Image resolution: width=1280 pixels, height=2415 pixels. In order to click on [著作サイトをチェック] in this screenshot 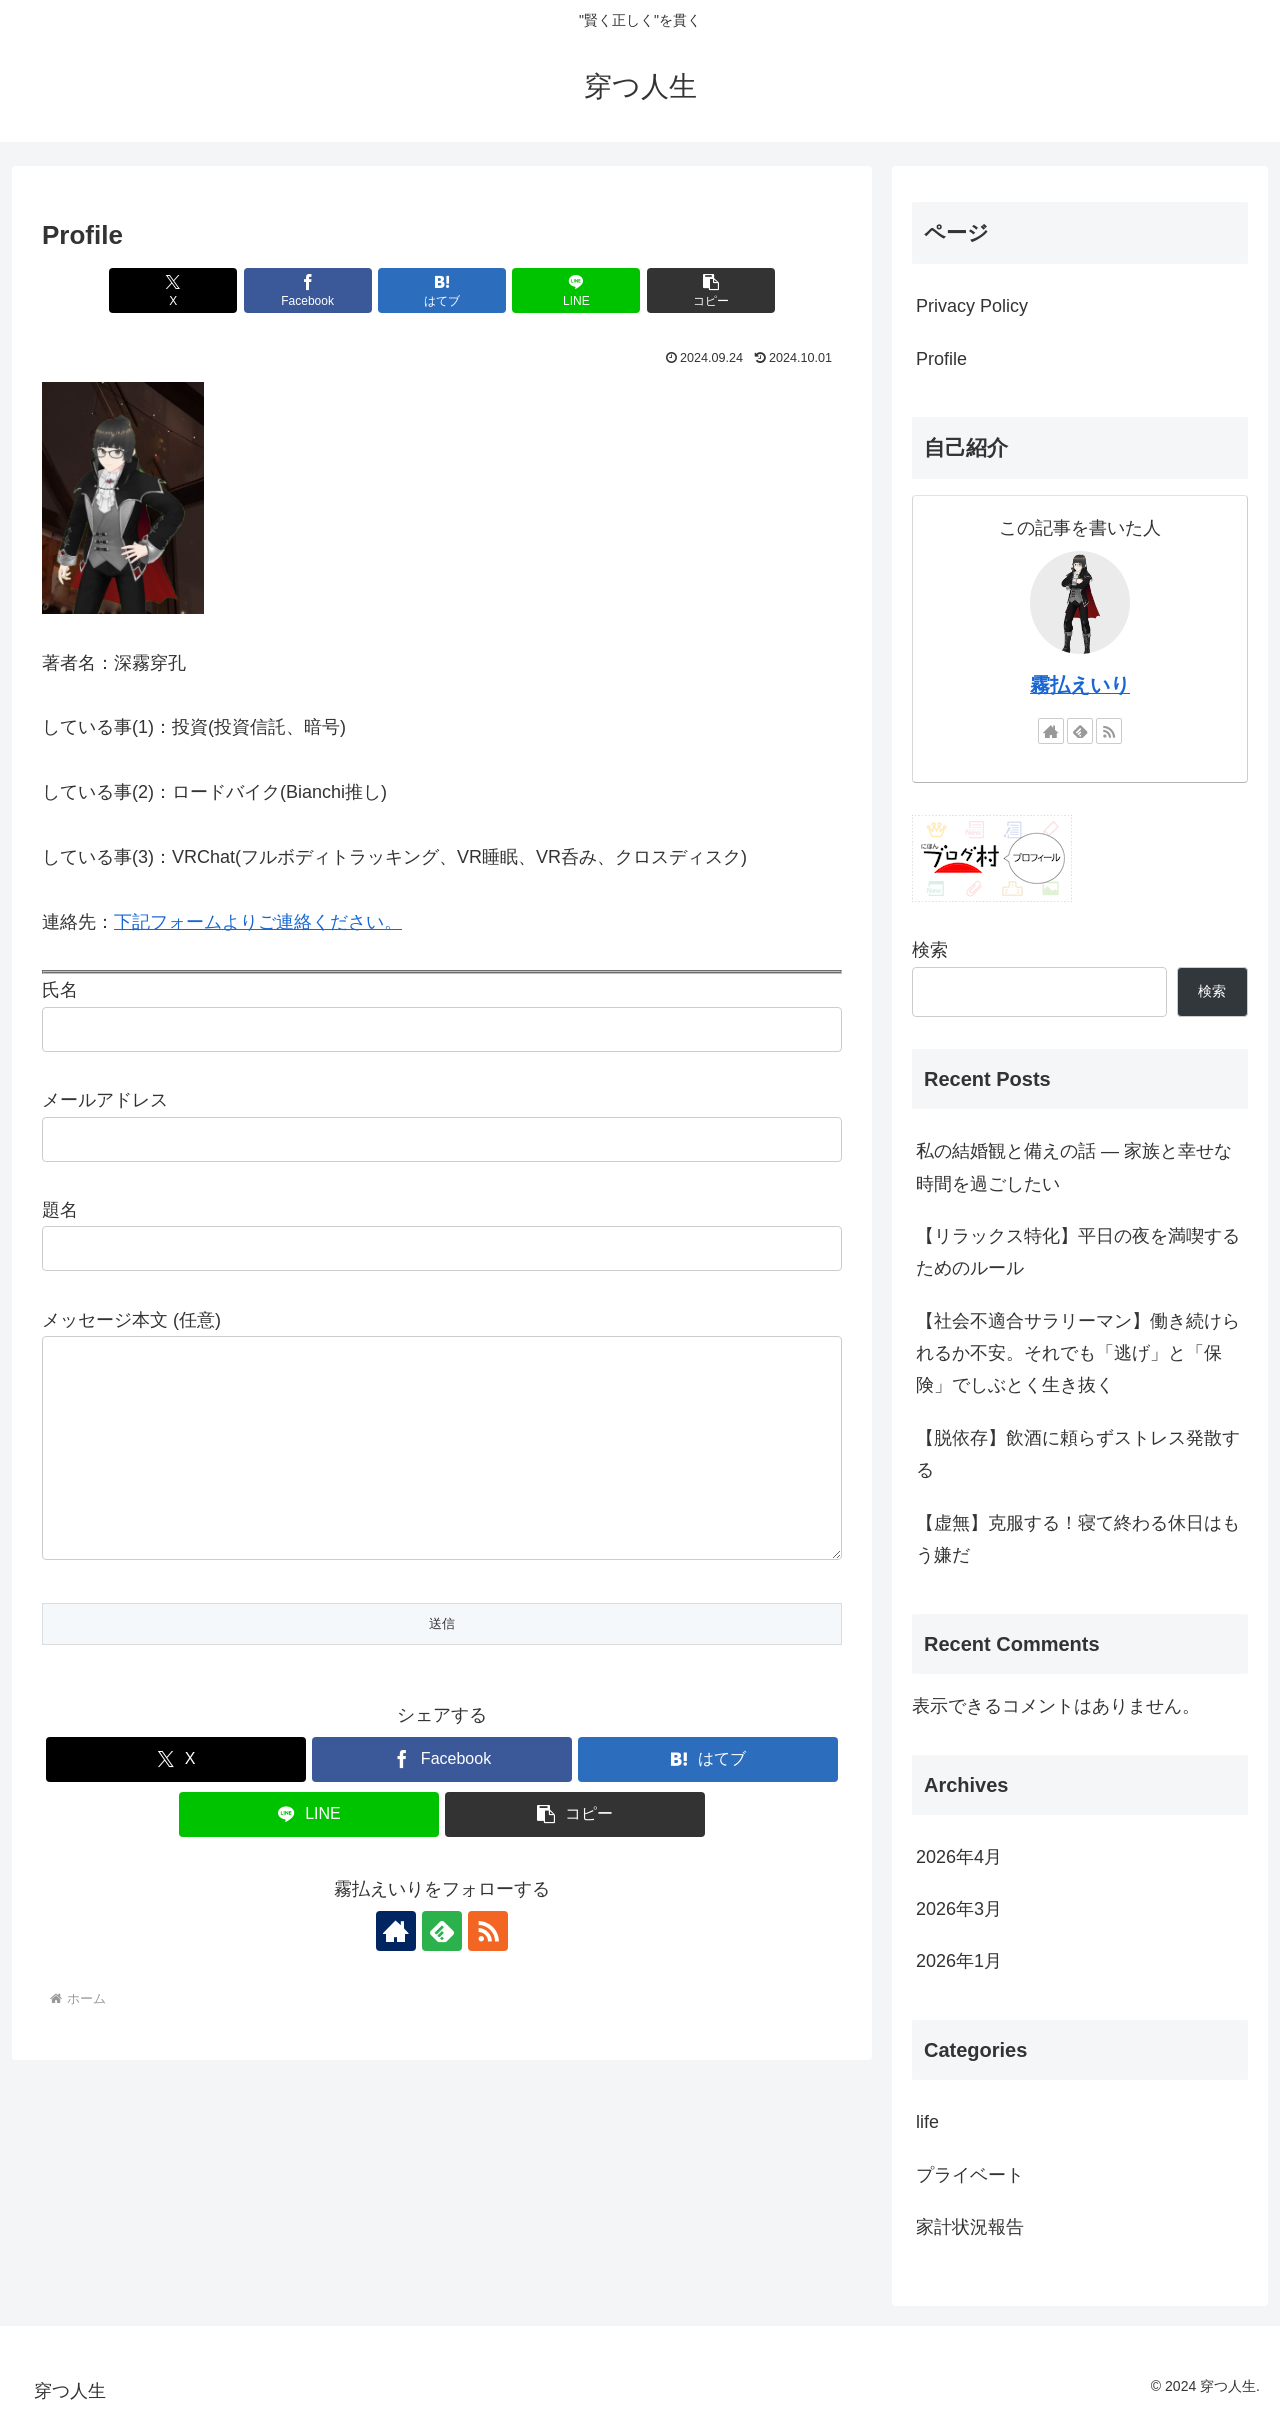, I will do `click(396, 1971)`.